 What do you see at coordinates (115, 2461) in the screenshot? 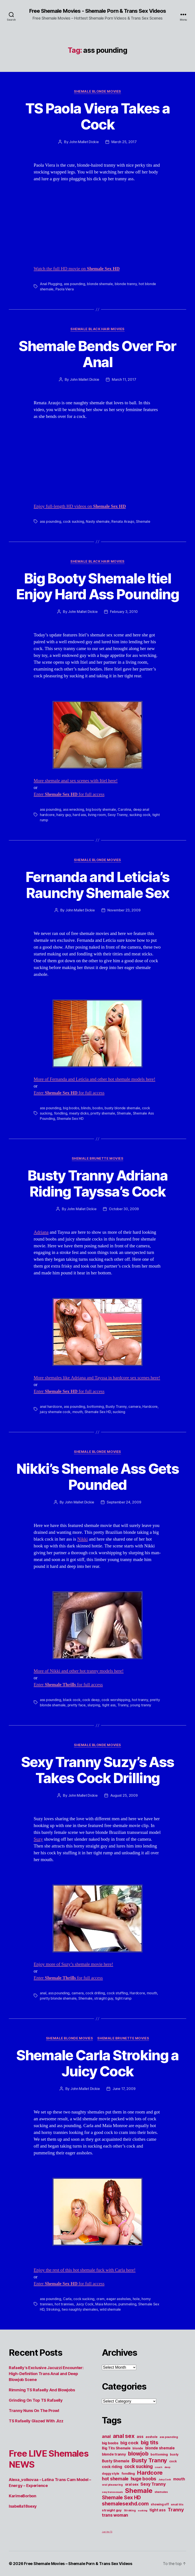
I see `Busty Shemale` at bounding box center [115, 2461].